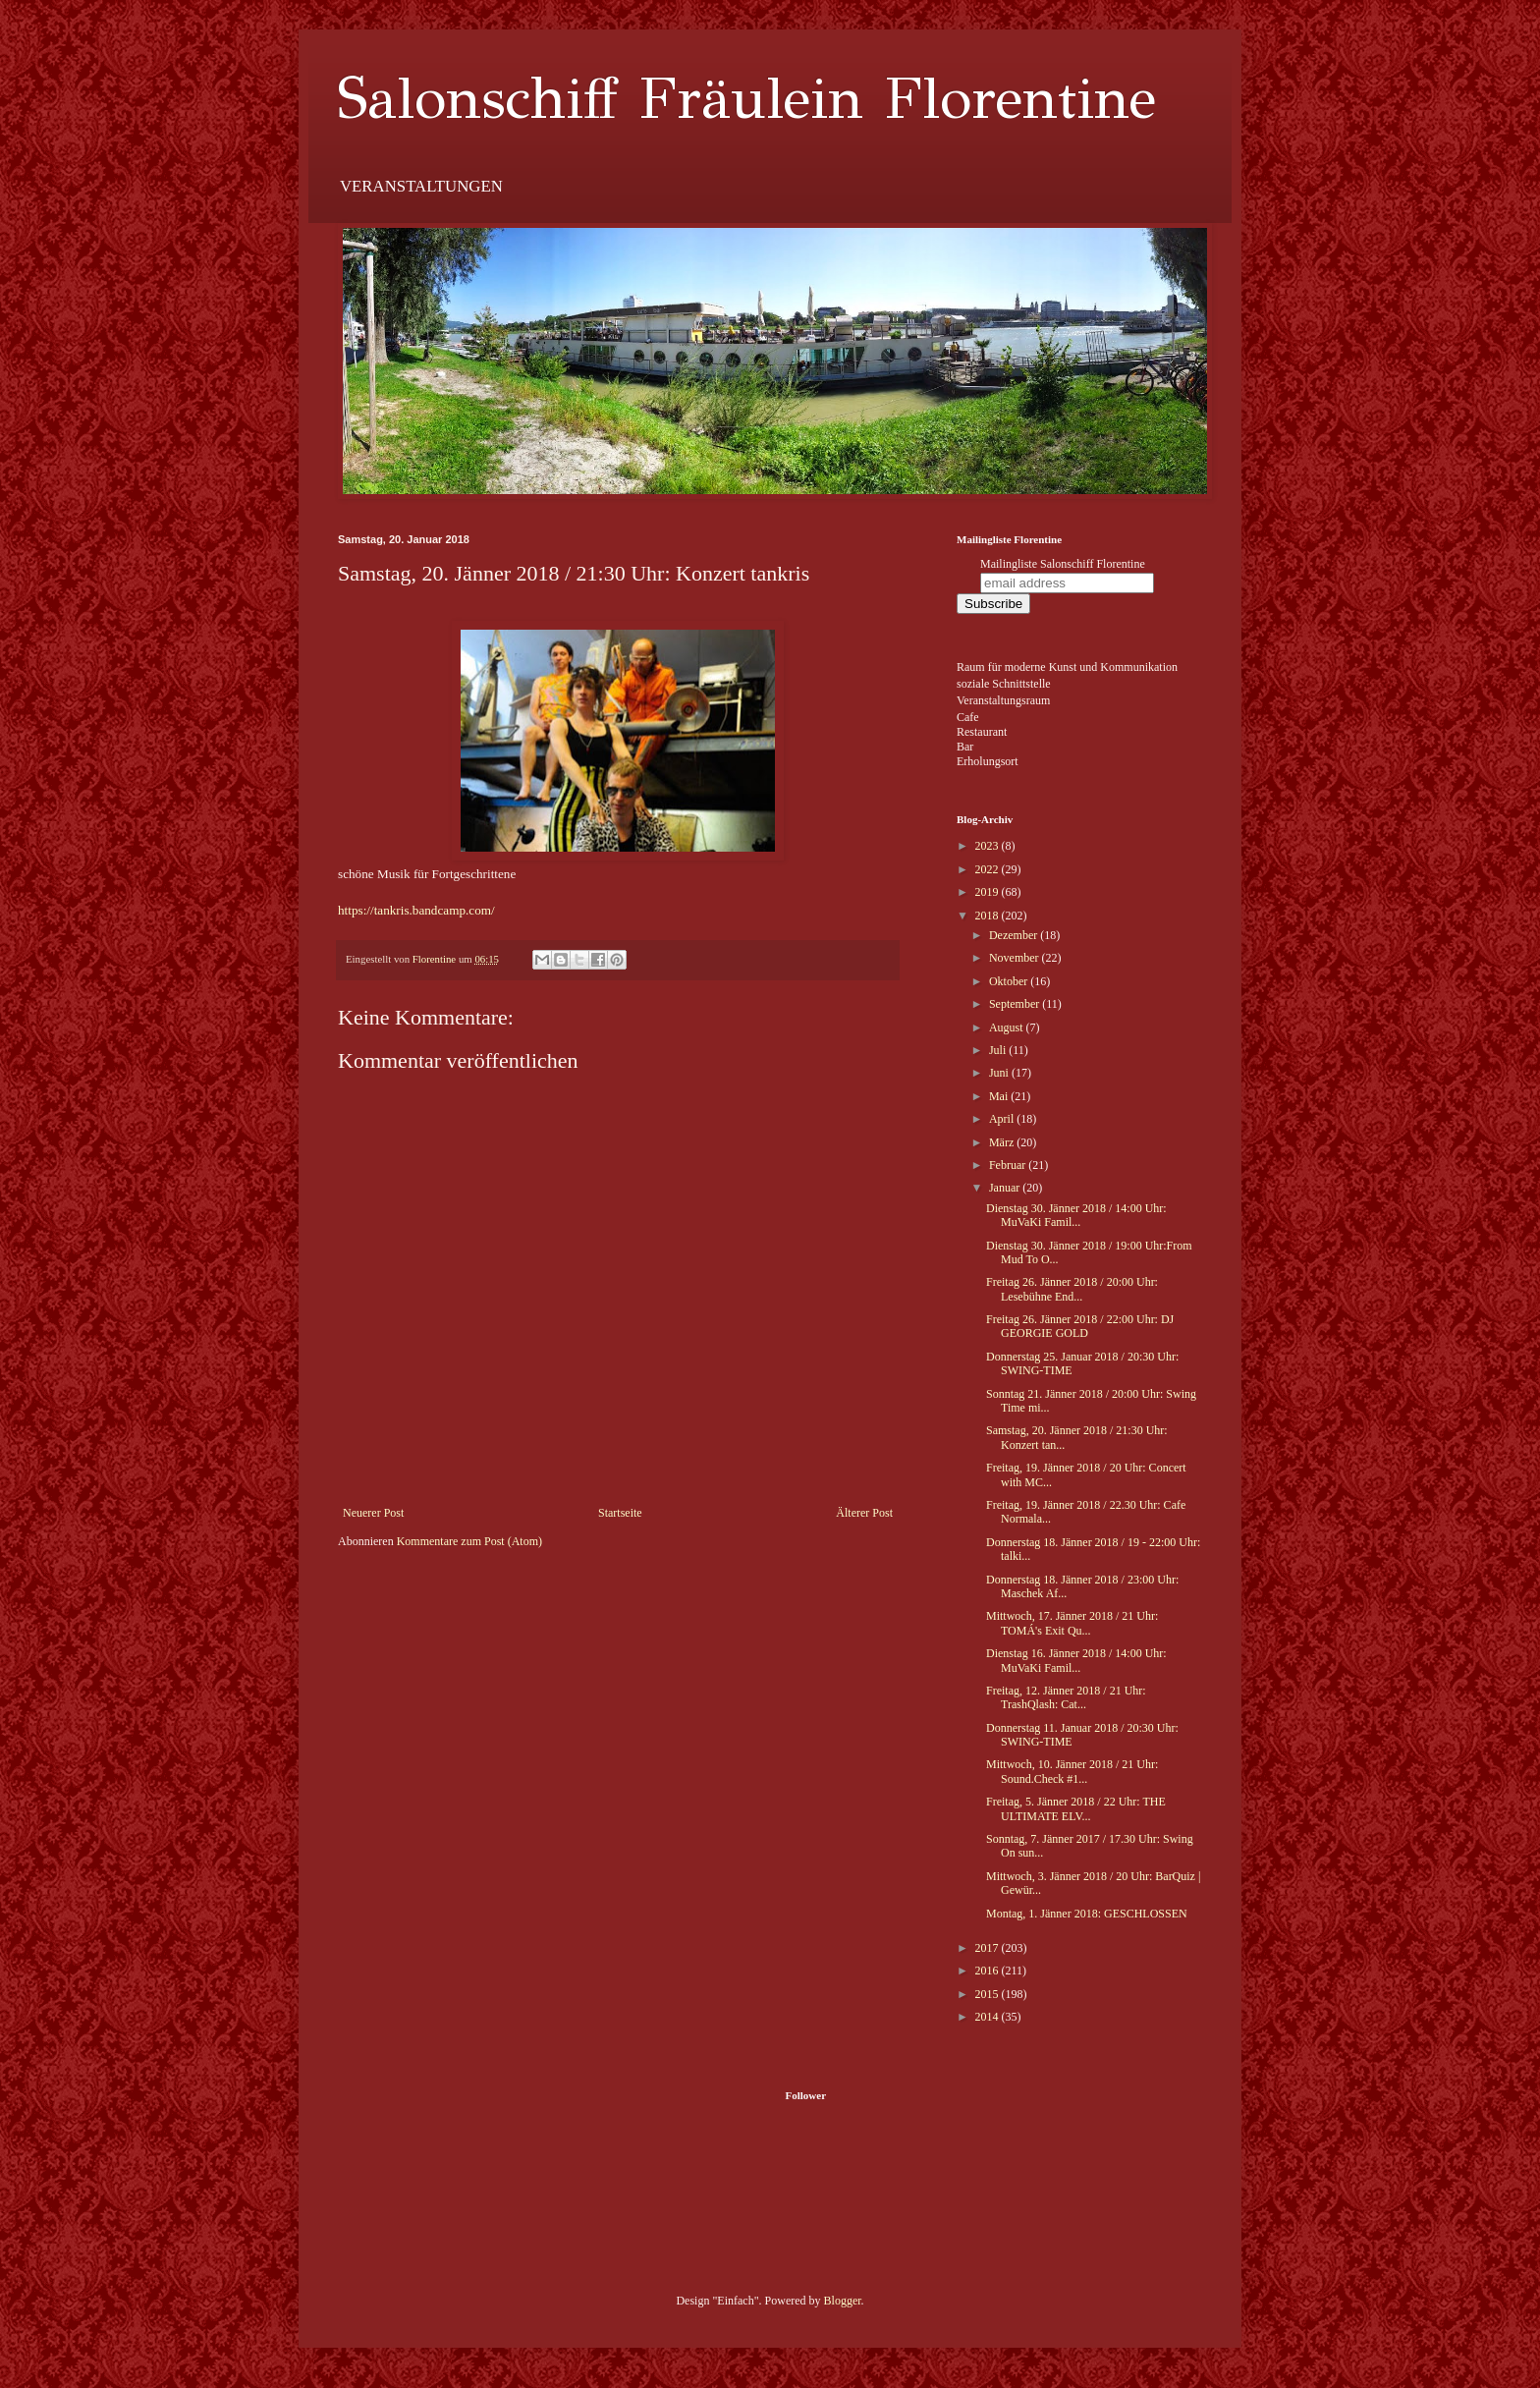 The image size is (1540, 2388). What do you see at coordinates (1072, 1623) in the screenshot?
I see `Mittwoch, 17. Jänner 2018 / 21 Uhr: TOMÁ's Exit Qu...` at bounding box center [1072, 1623].